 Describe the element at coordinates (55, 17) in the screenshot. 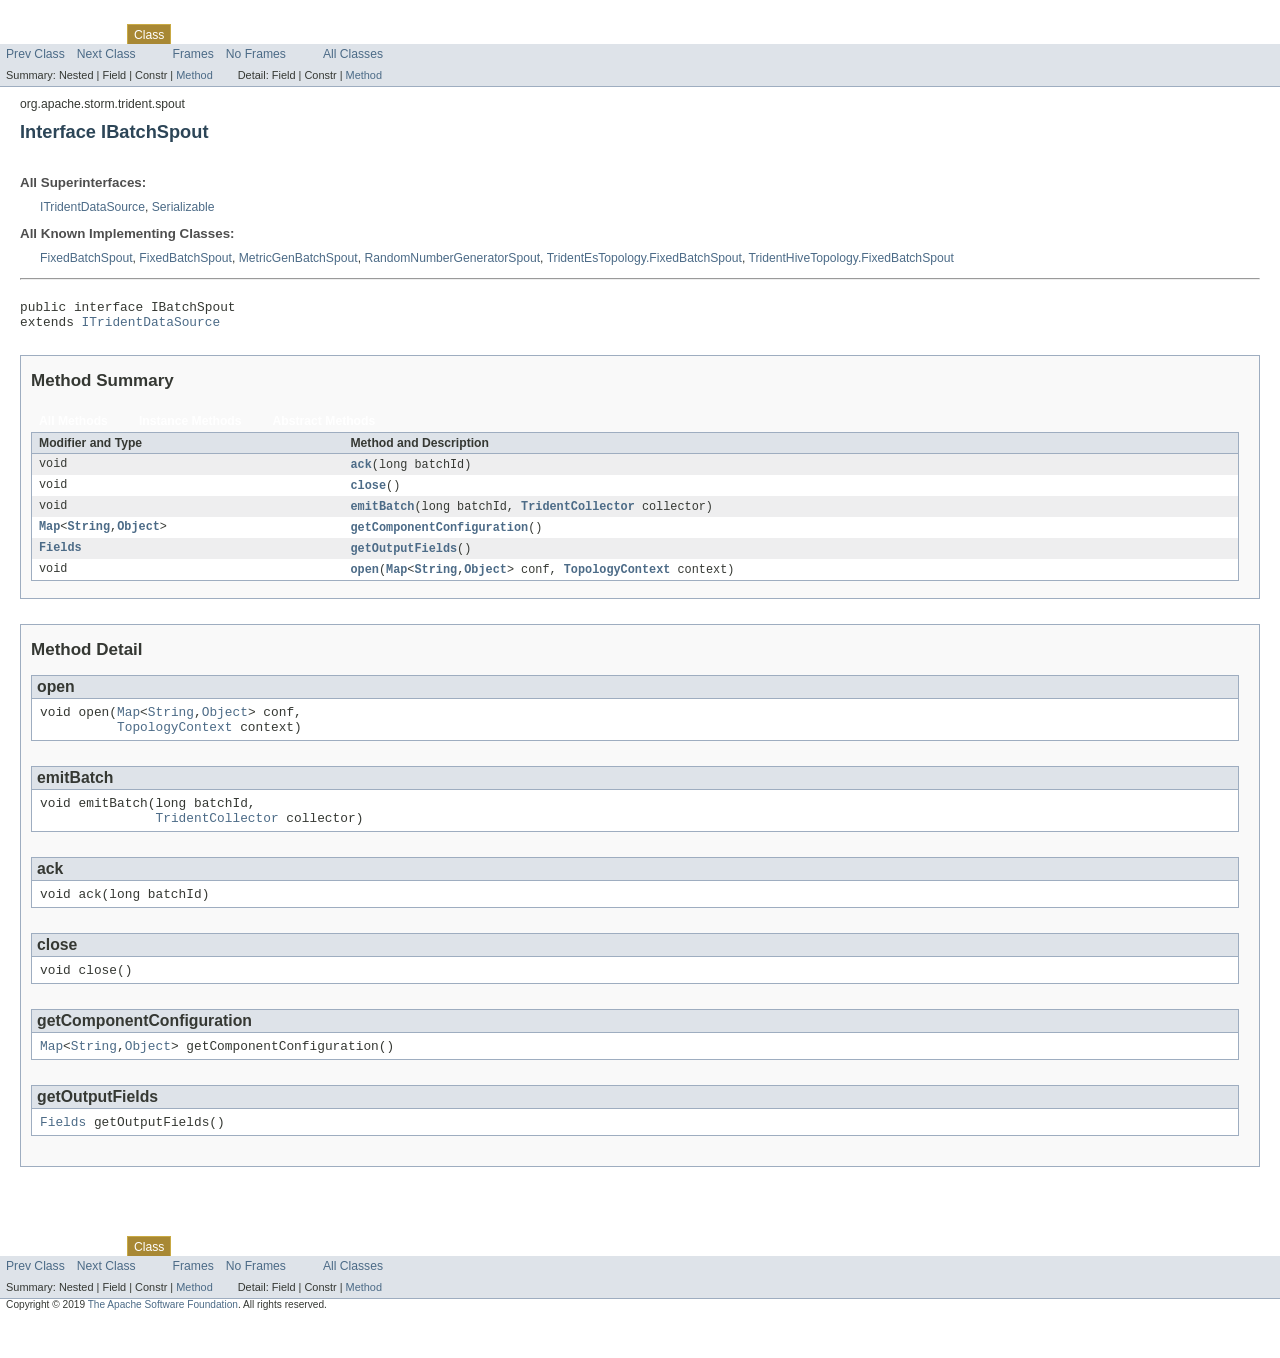

I see `Skip navigation links` at that location.